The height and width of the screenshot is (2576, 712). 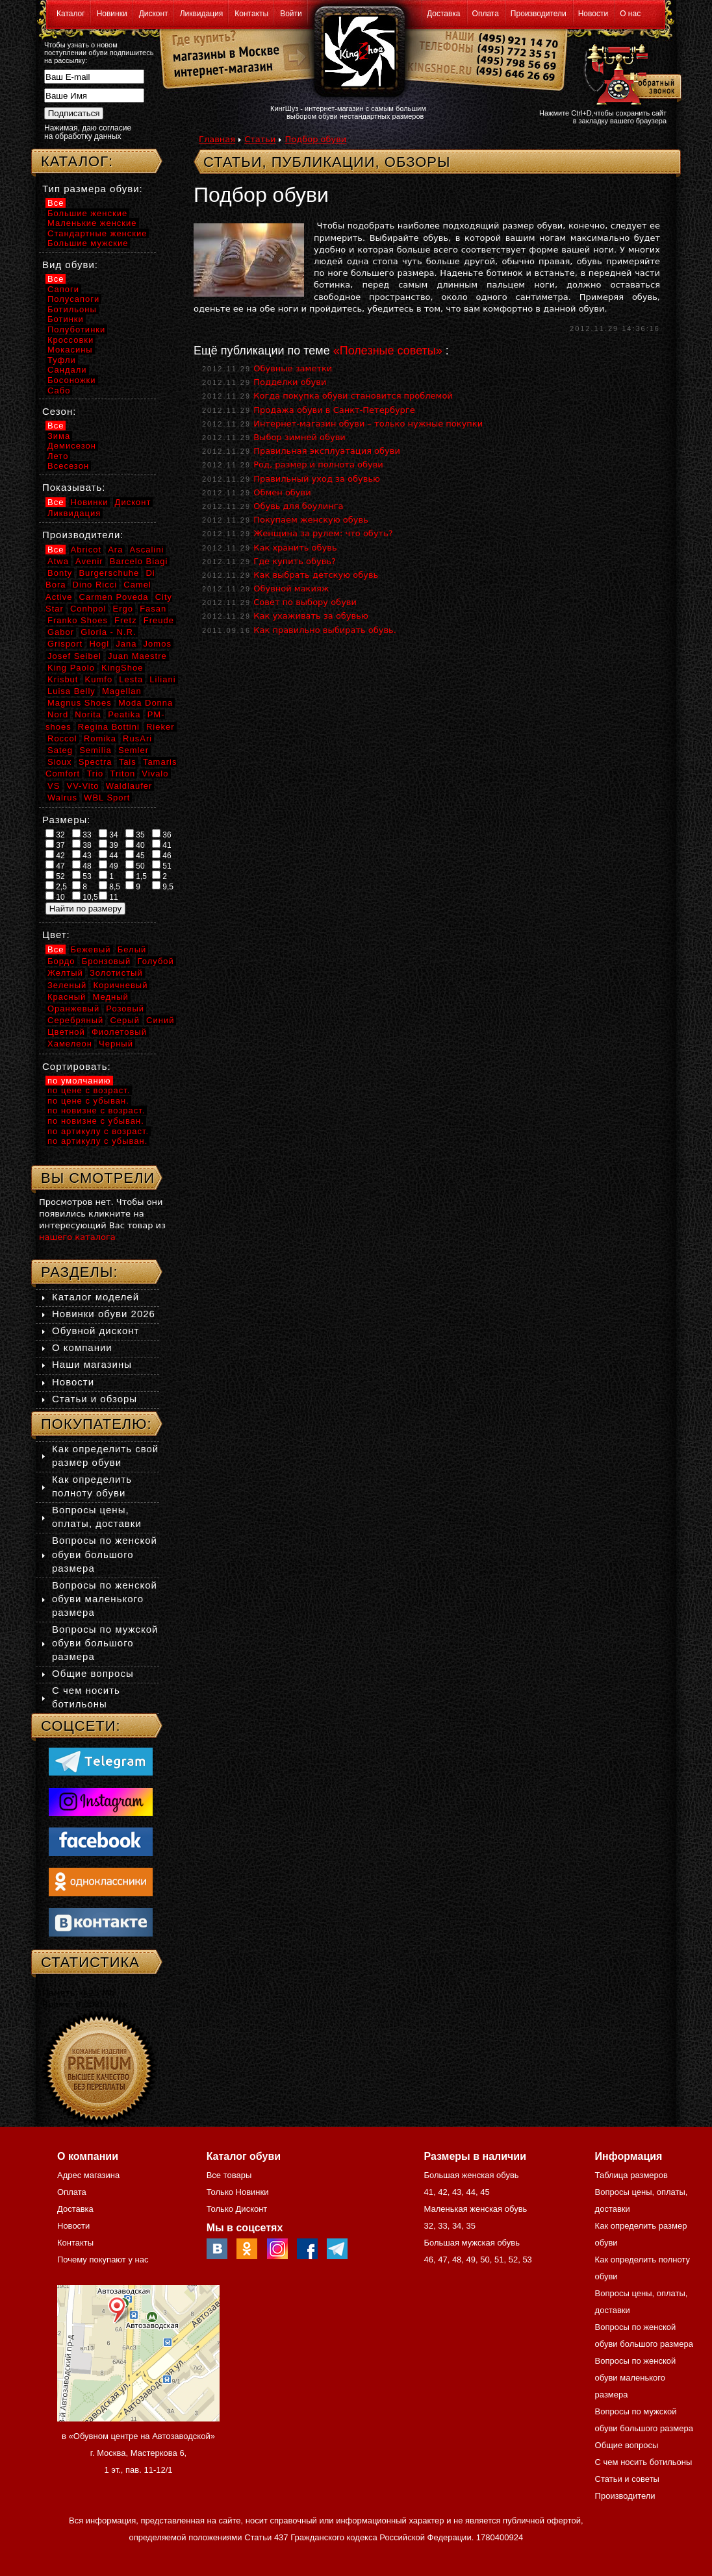 What do you see at coordinates (79, 703) in the screenshot?
I see `Magnus Shoes` at bounding box center [79, 703].